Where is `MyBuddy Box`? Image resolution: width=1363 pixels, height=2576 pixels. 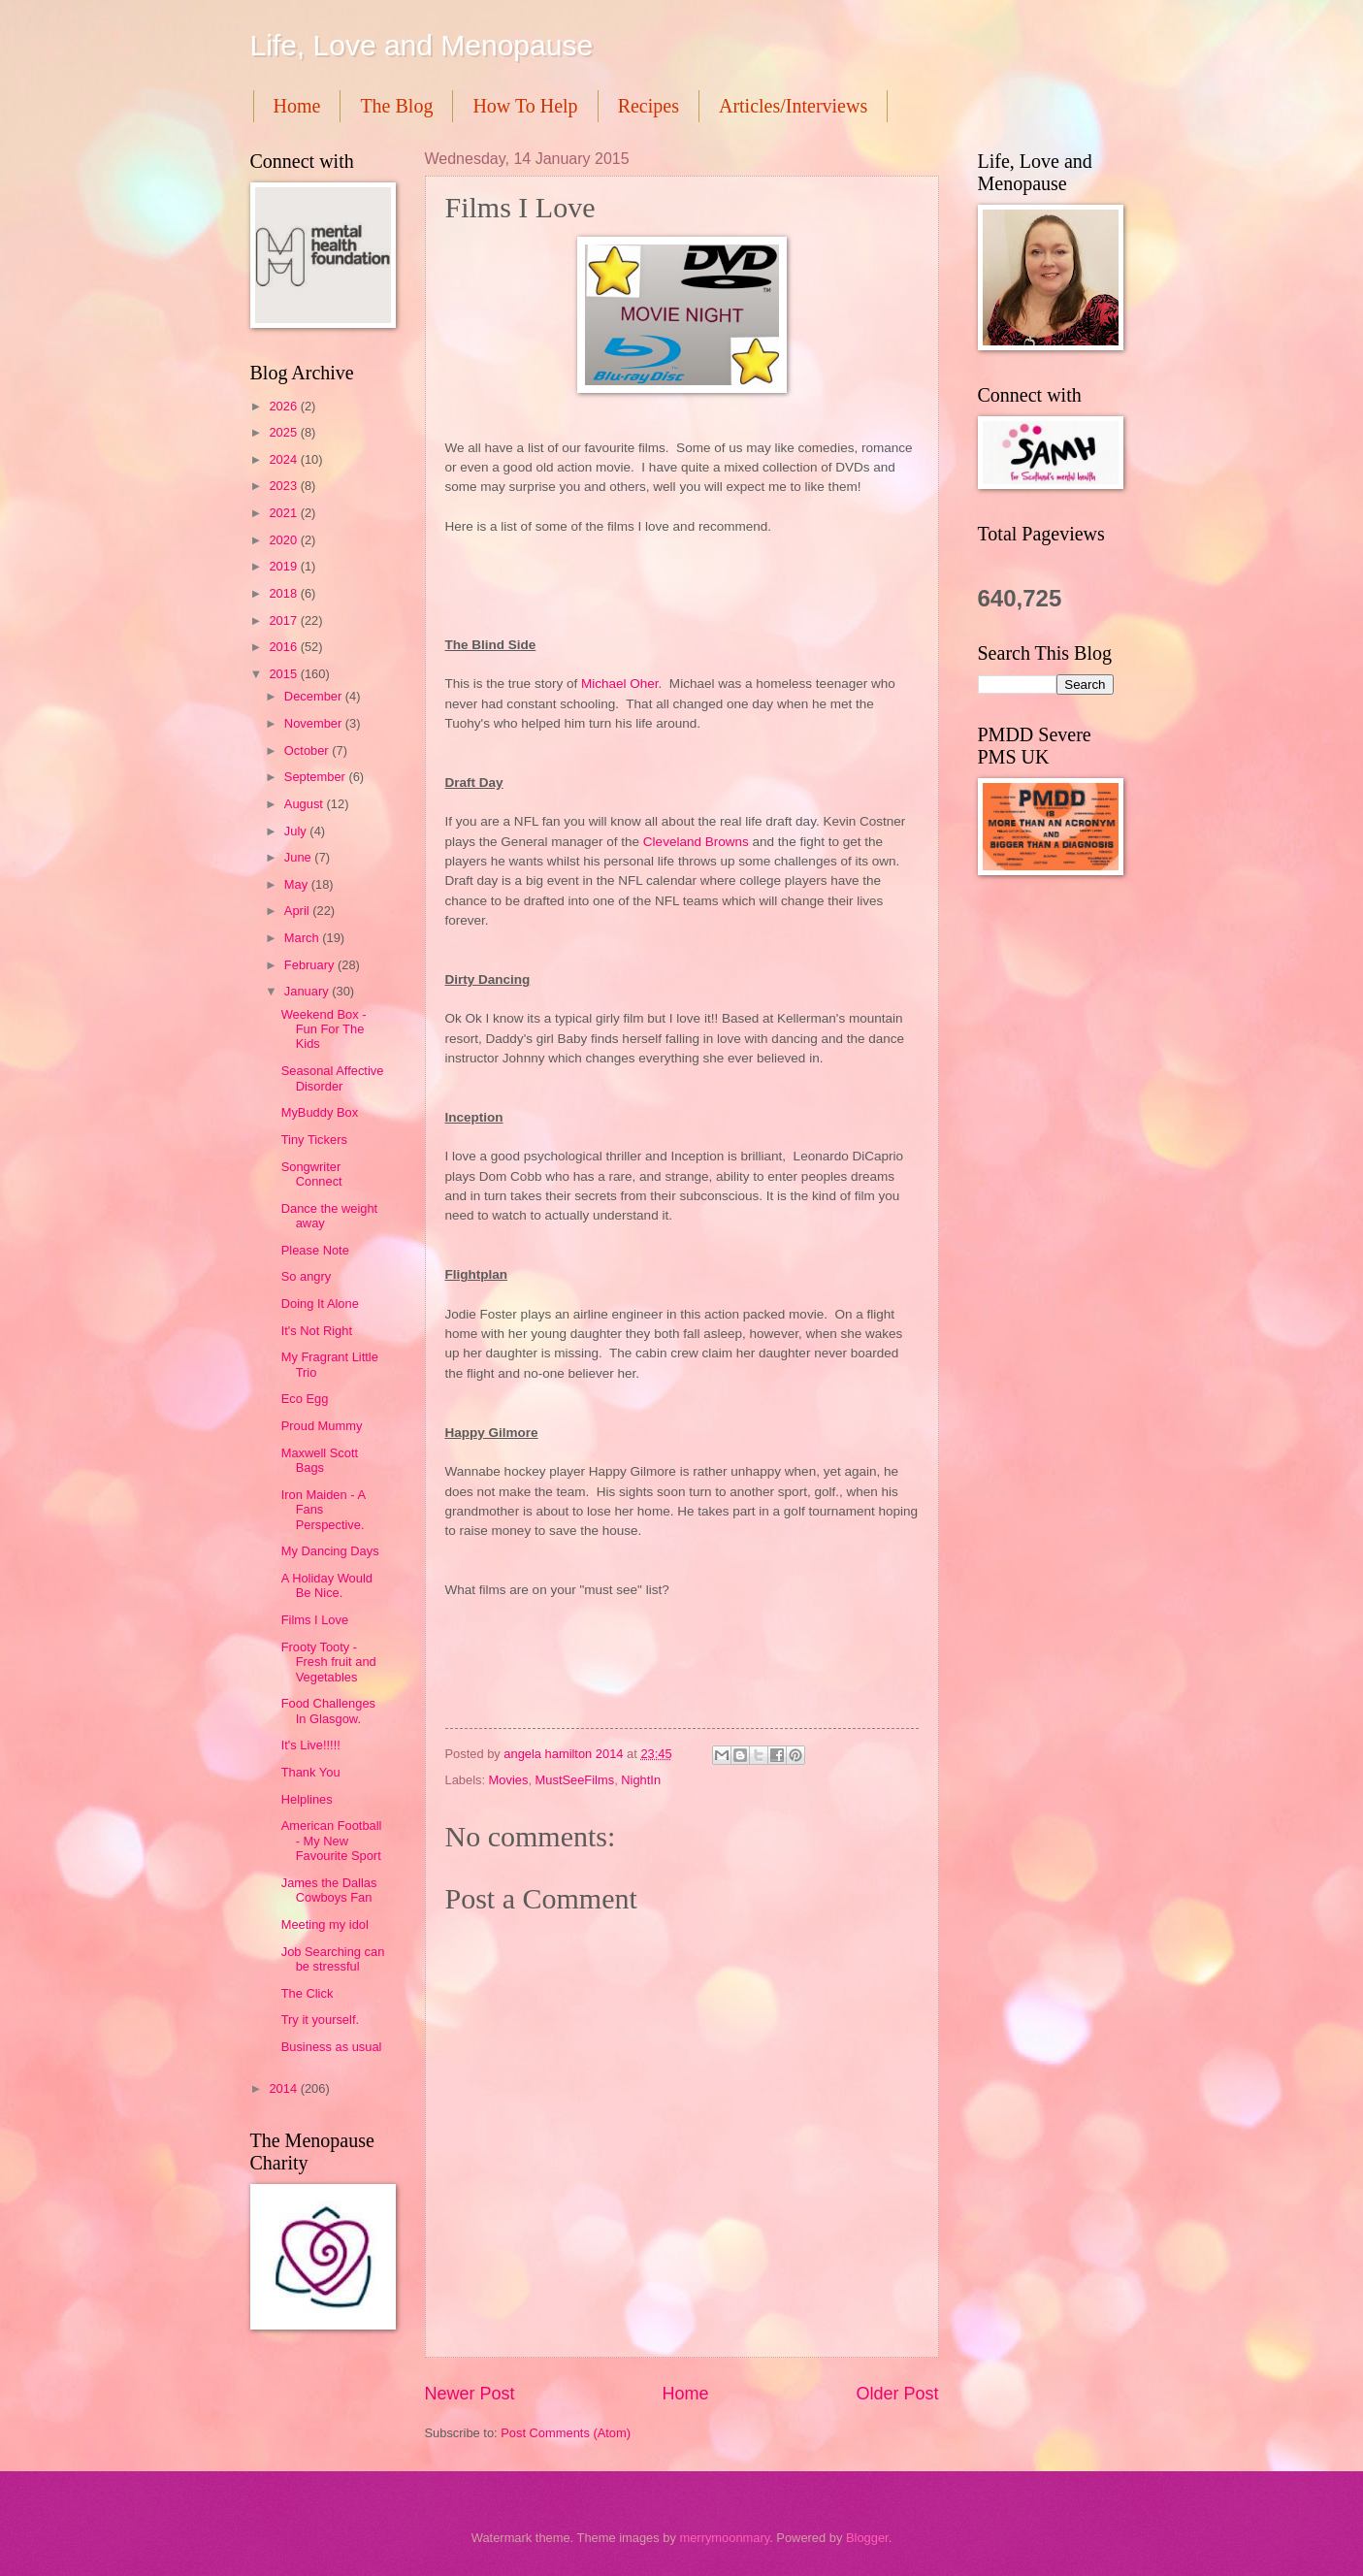 MyBuddy Box is located at coordinates (319, 1112).